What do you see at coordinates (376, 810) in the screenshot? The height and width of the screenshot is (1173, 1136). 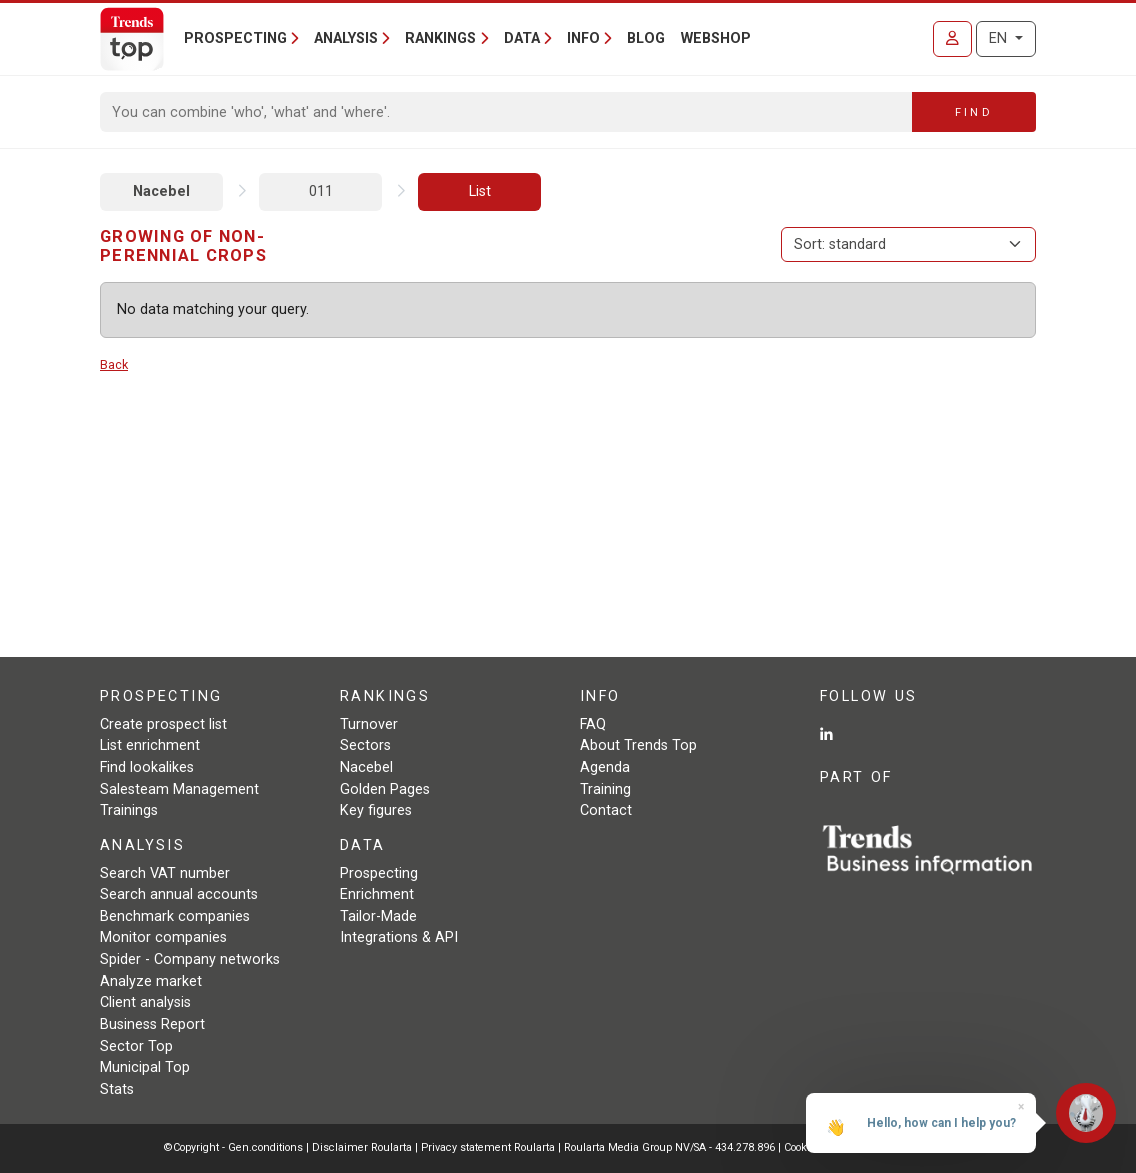 I see `Key figures` at bounding box center [376, 810].